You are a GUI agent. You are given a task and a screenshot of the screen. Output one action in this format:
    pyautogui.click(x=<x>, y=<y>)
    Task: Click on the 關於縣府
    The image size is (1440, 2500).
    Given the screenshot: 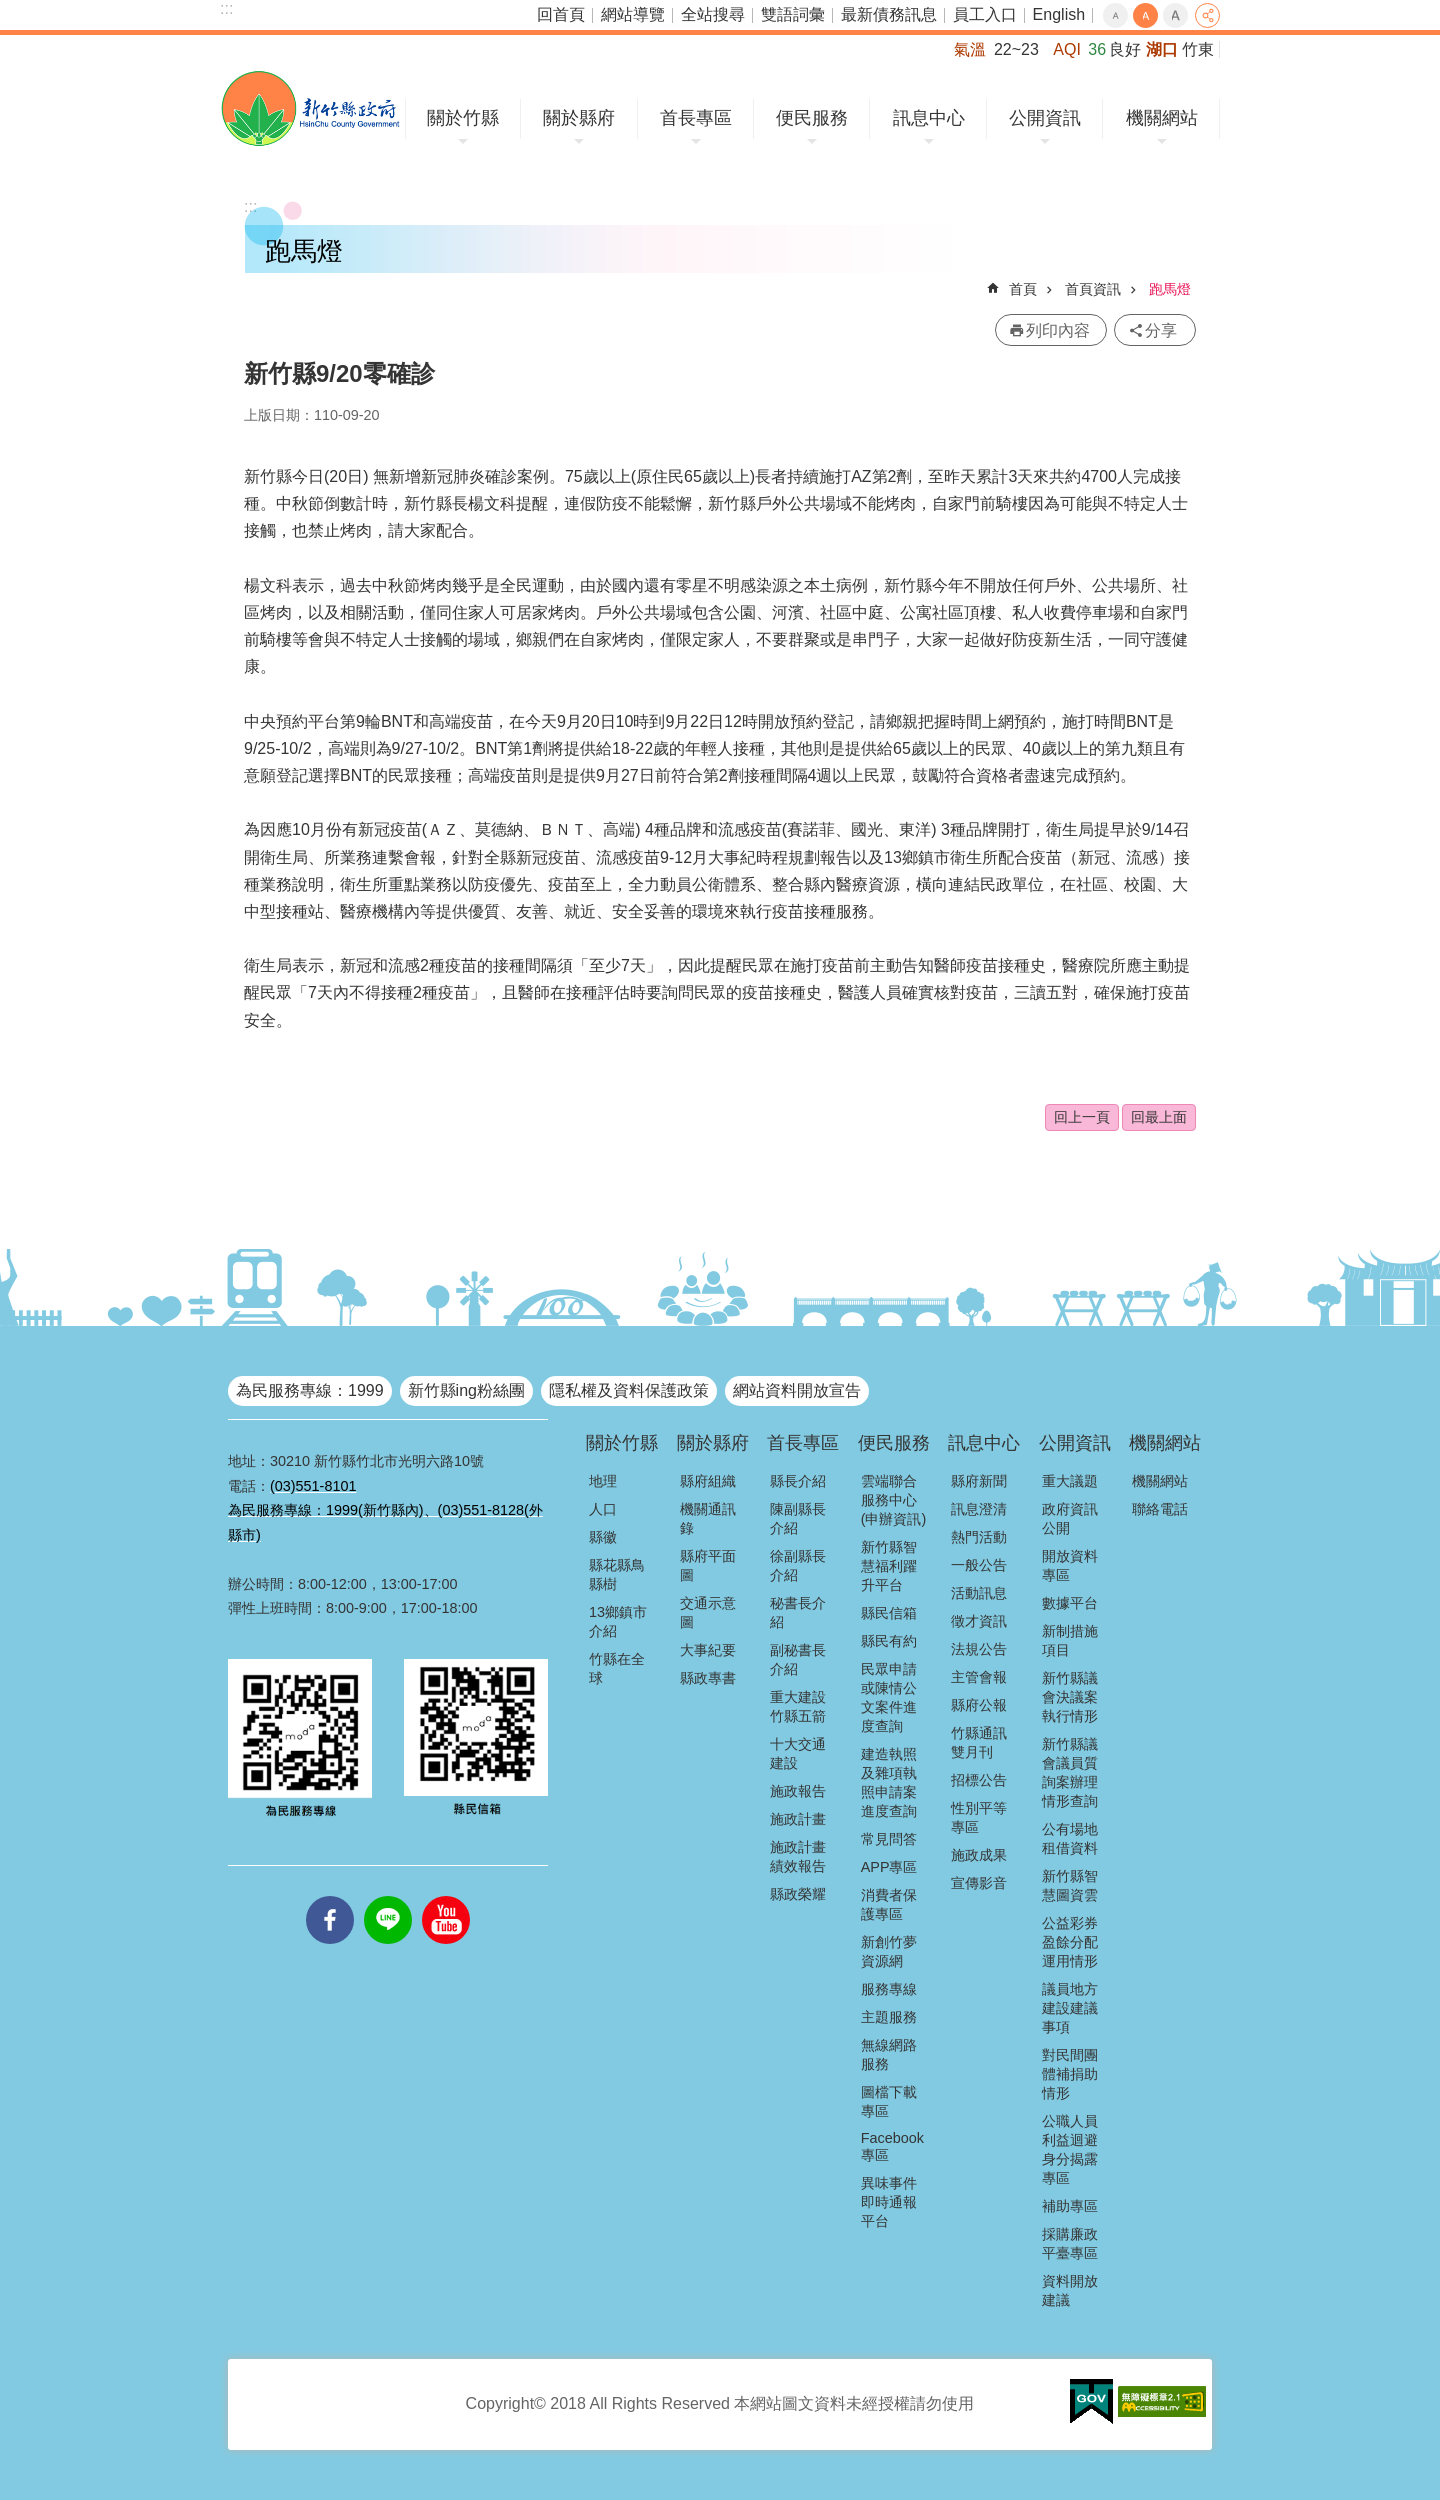 What is the action you would take?
    pyautogui.click(x=579, y=118)
    